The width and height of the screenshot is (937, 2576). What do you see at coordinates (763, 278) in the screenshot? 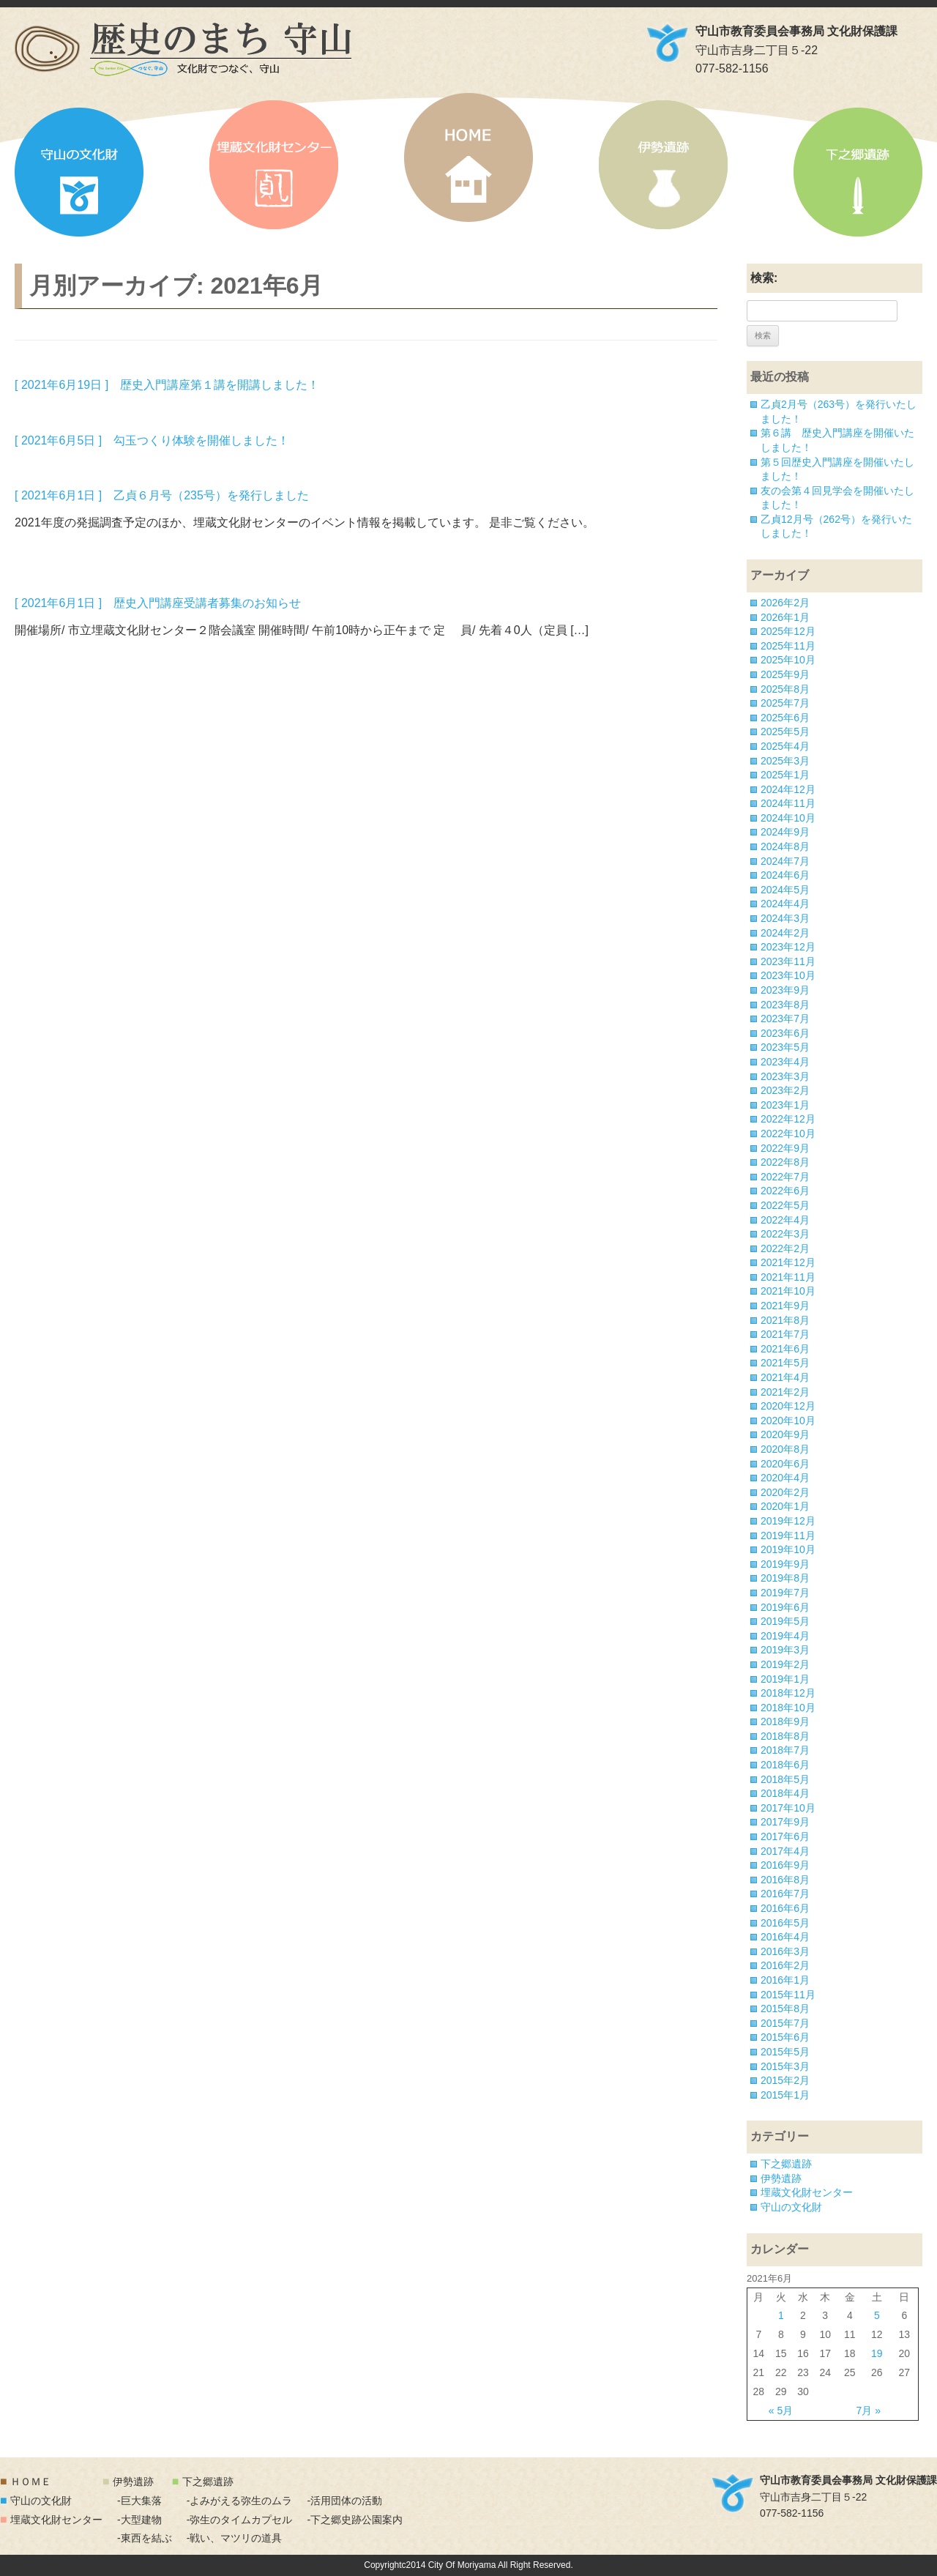
I see `検索:` at bounding box center [763, 278].